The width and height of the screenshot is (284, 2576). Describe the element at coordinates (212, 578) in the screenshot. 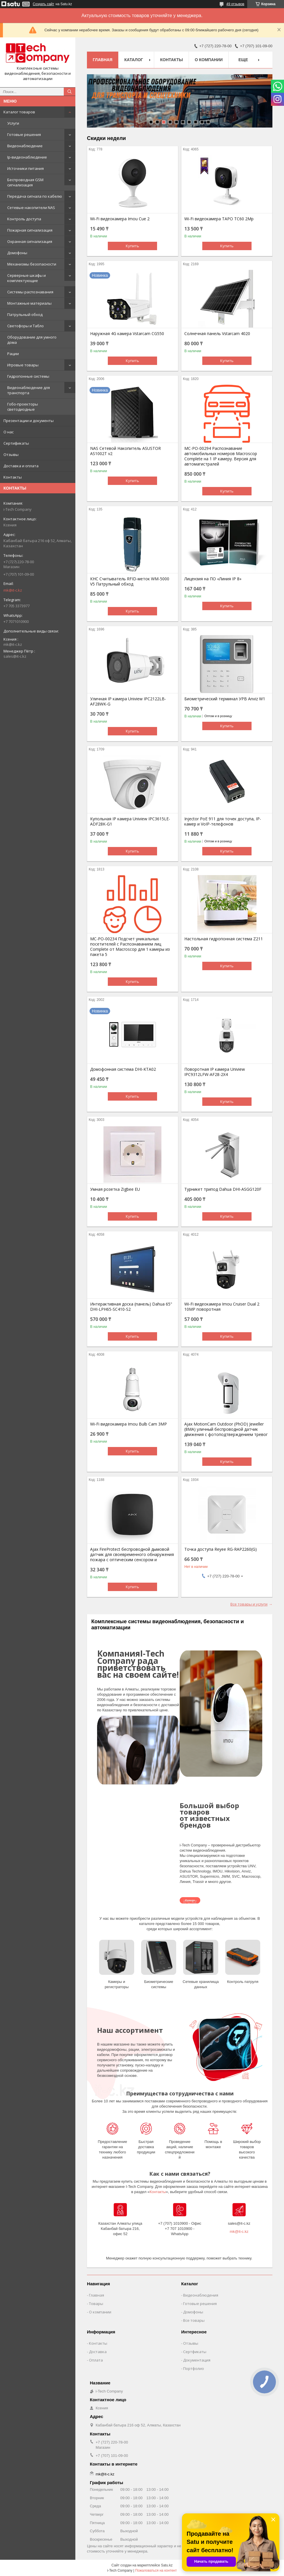

I see `Лицензия на ПО «Линия IP 8»` at that location.